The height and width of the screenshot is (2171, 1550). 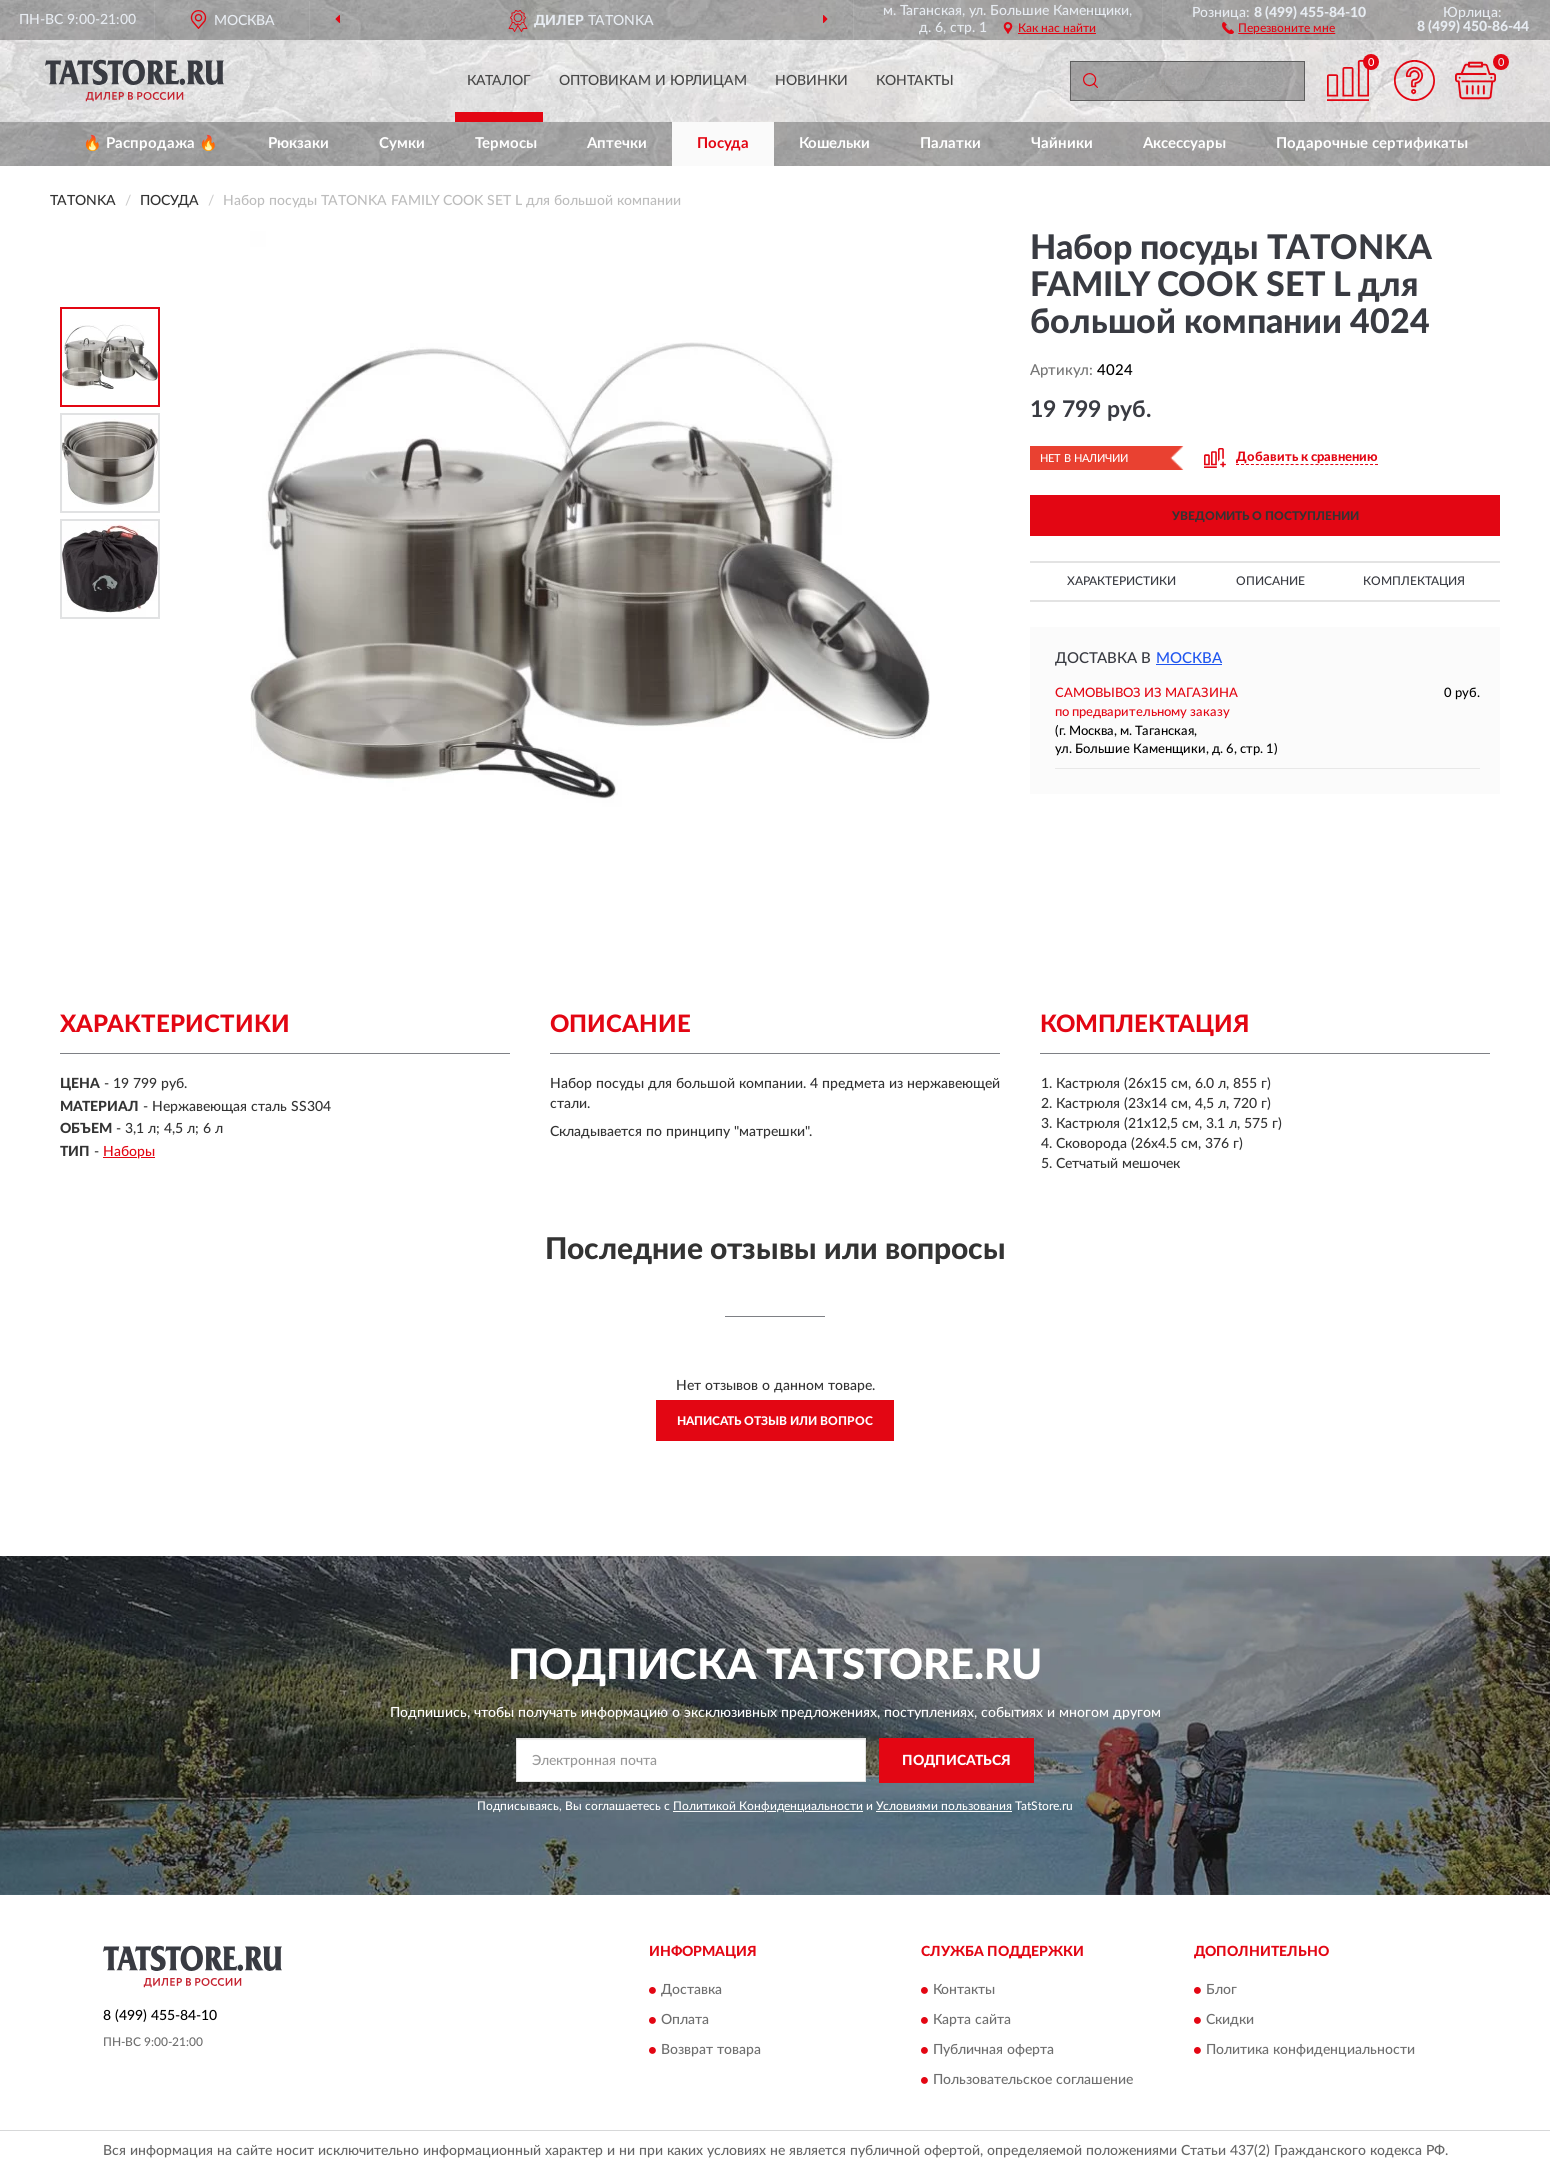 I want to click on Комплектация [button], so click(x=1414, y=581).